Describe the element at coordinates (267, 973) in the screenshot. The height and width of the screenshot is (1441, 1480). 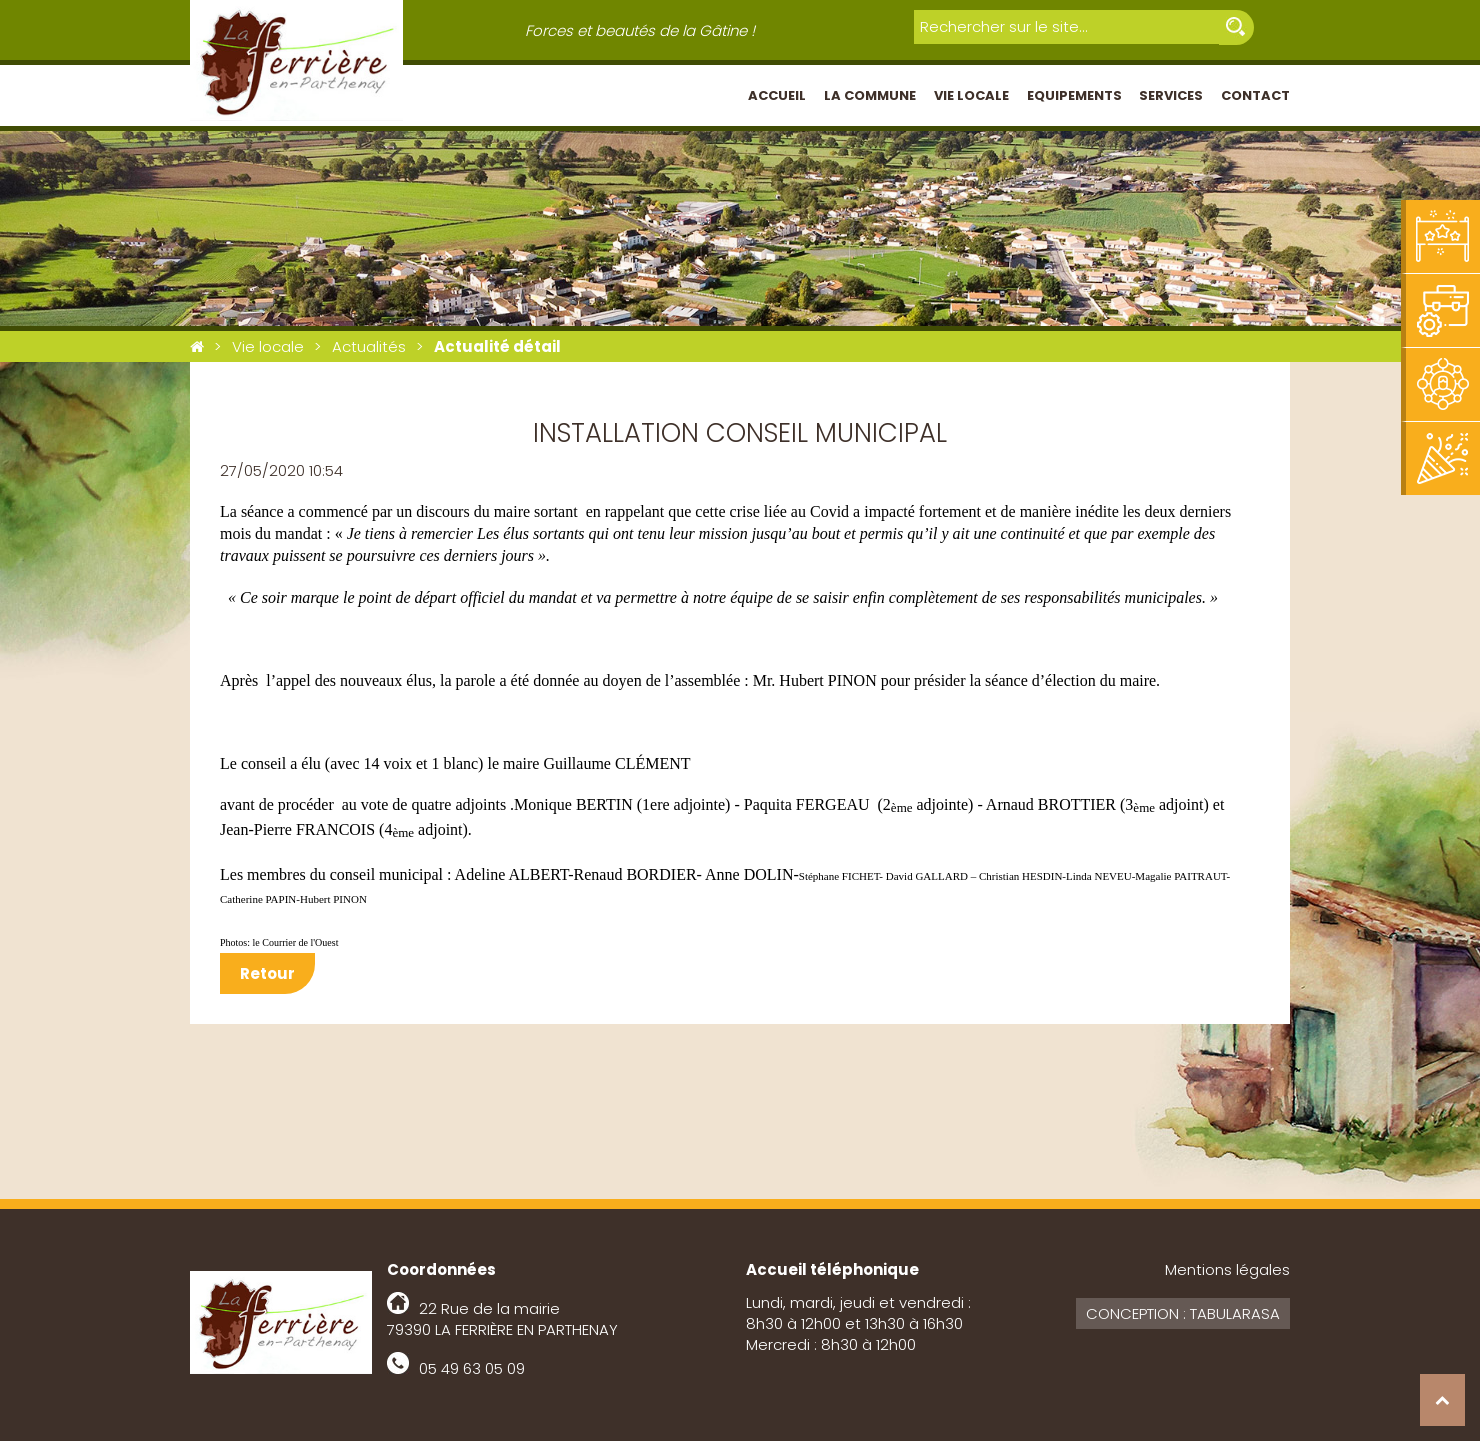
I see `Retour` at that location.